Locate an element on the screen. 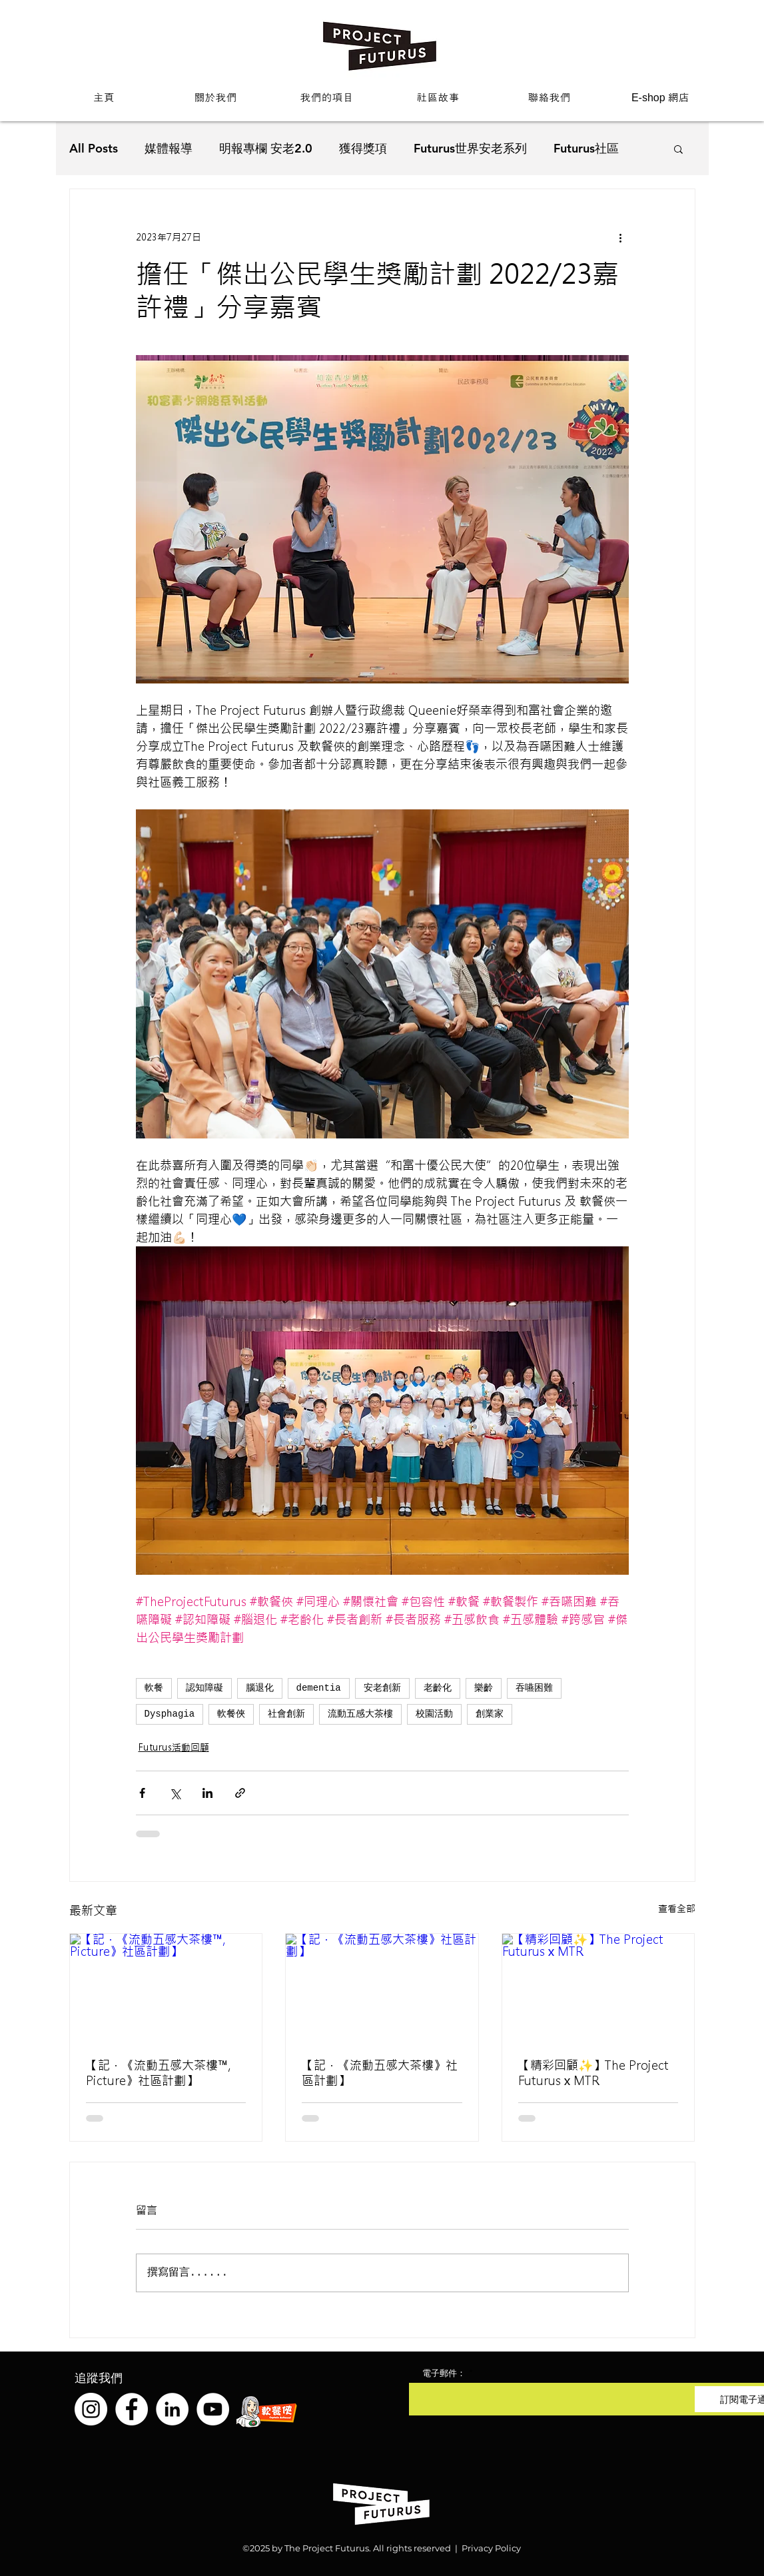  老齡化 is located at coordinates (438, 1688).